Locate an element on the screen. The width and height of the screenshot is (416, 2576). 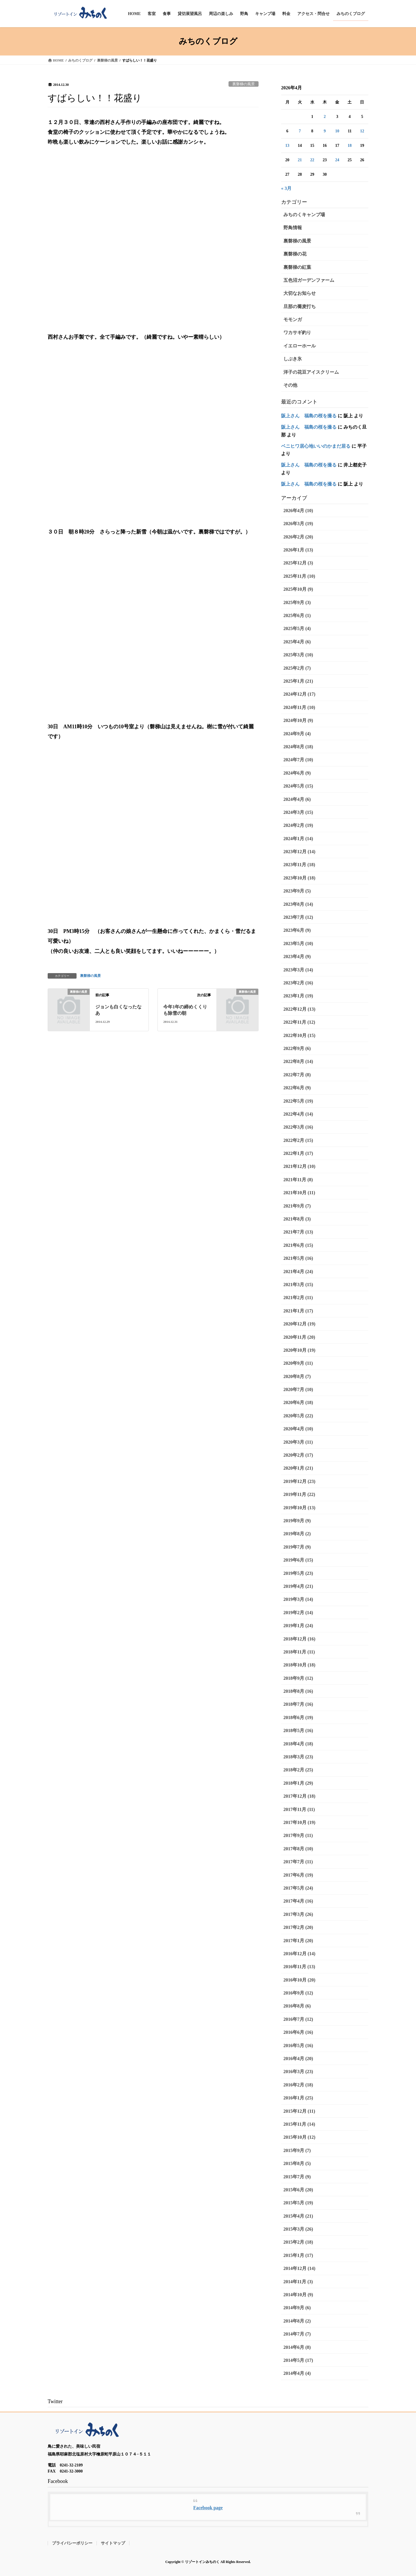
2019年2月 (14) is located at coordinates (298, 1612).